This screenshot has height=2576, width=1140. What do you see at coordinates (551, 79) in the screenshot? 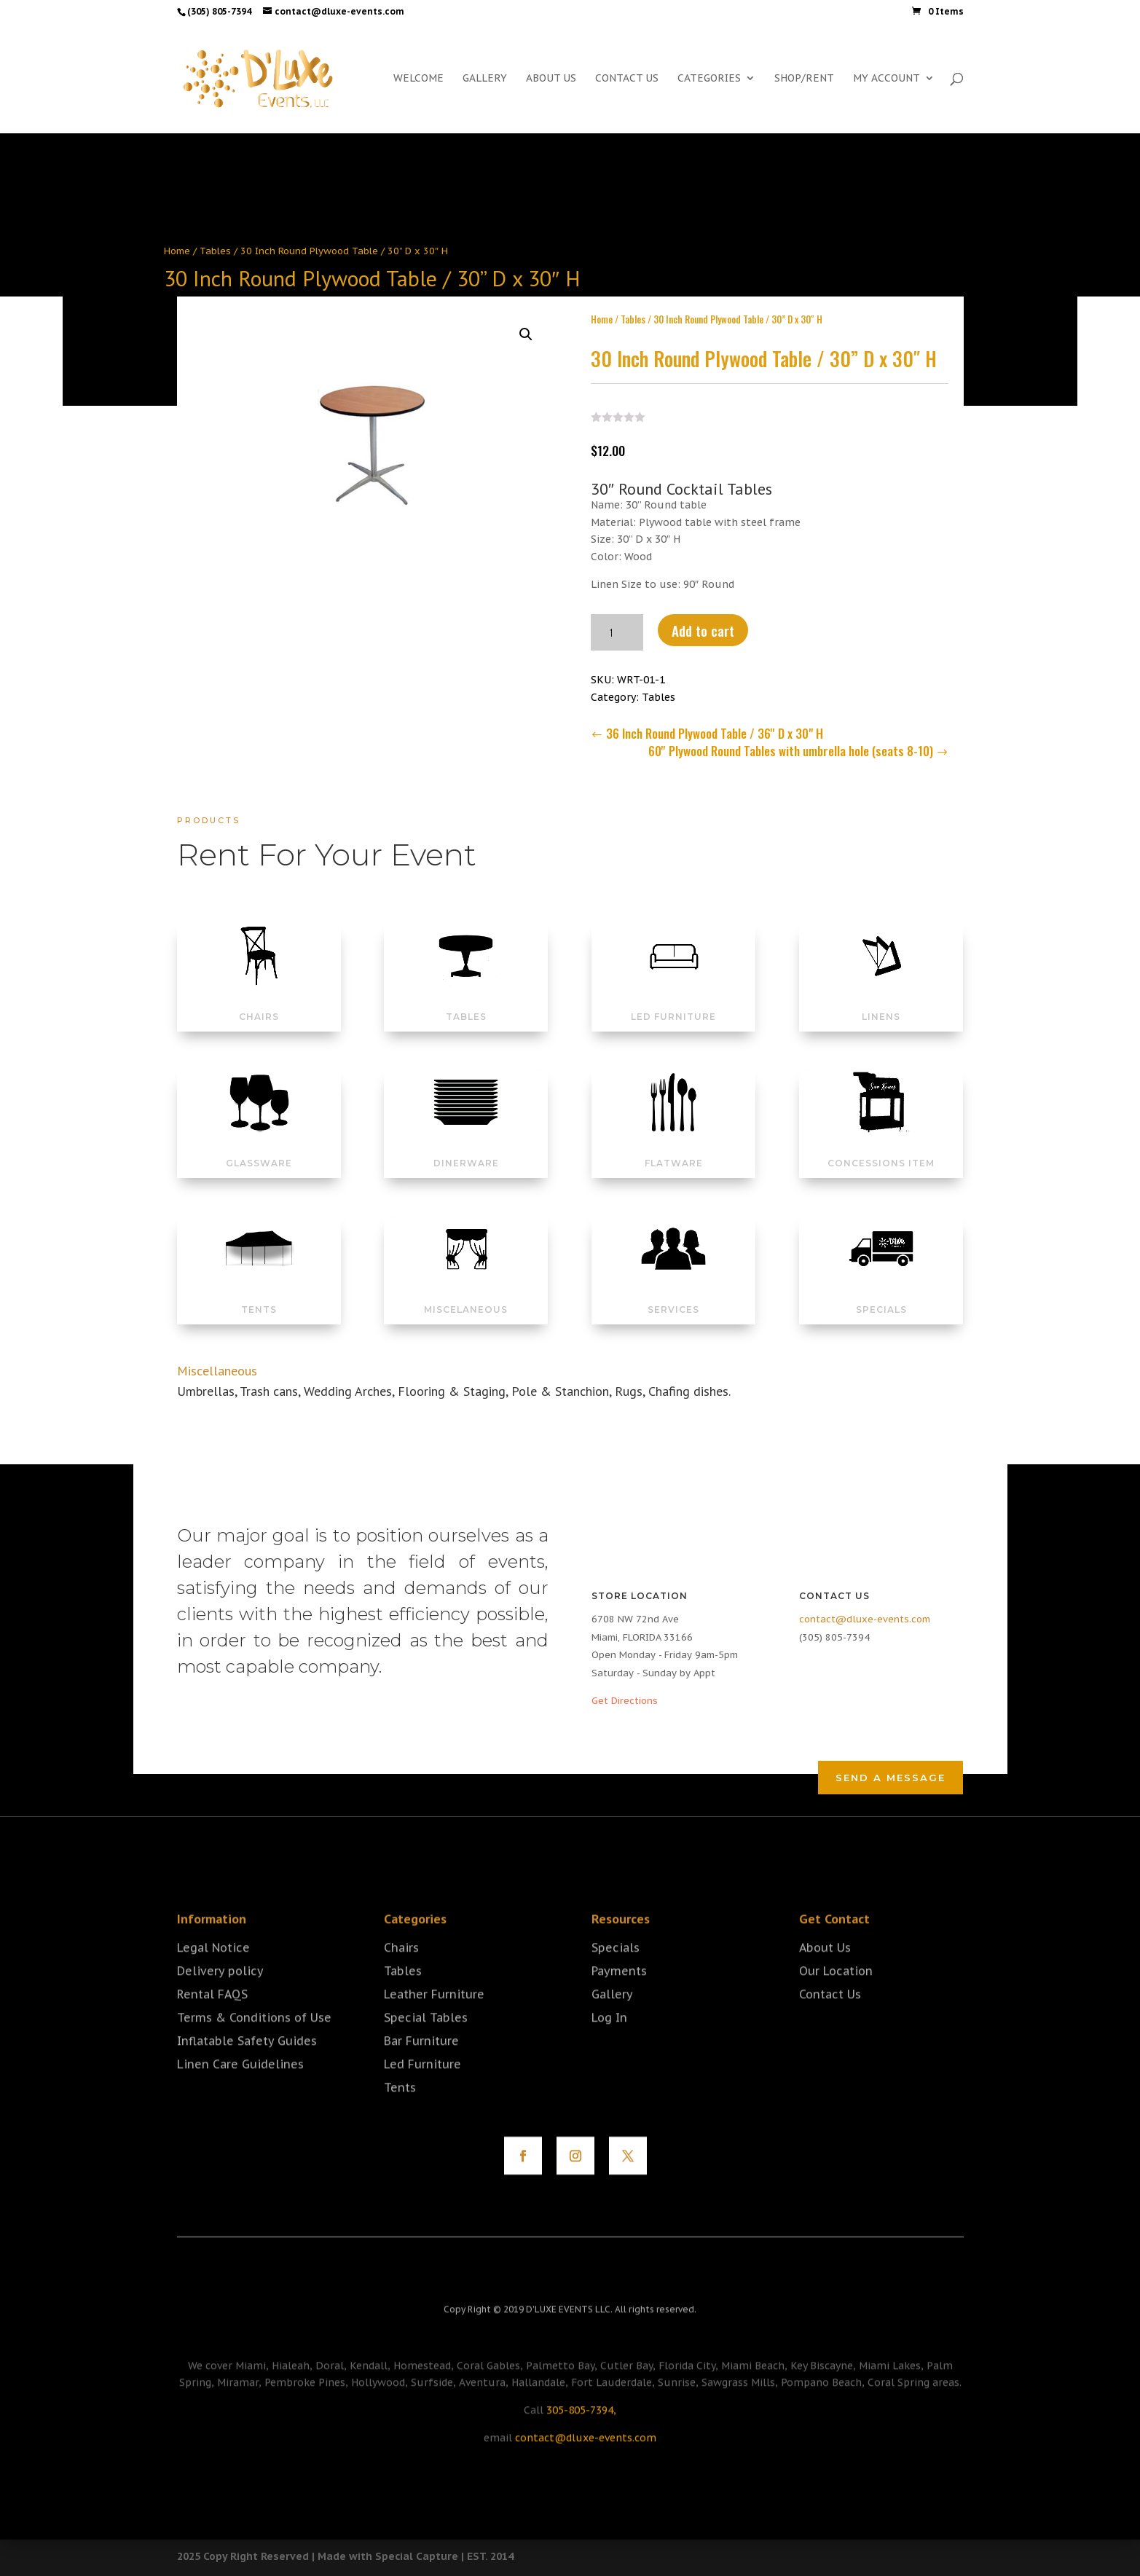
I see `ABOUT US` at bounding box center [551, 79].